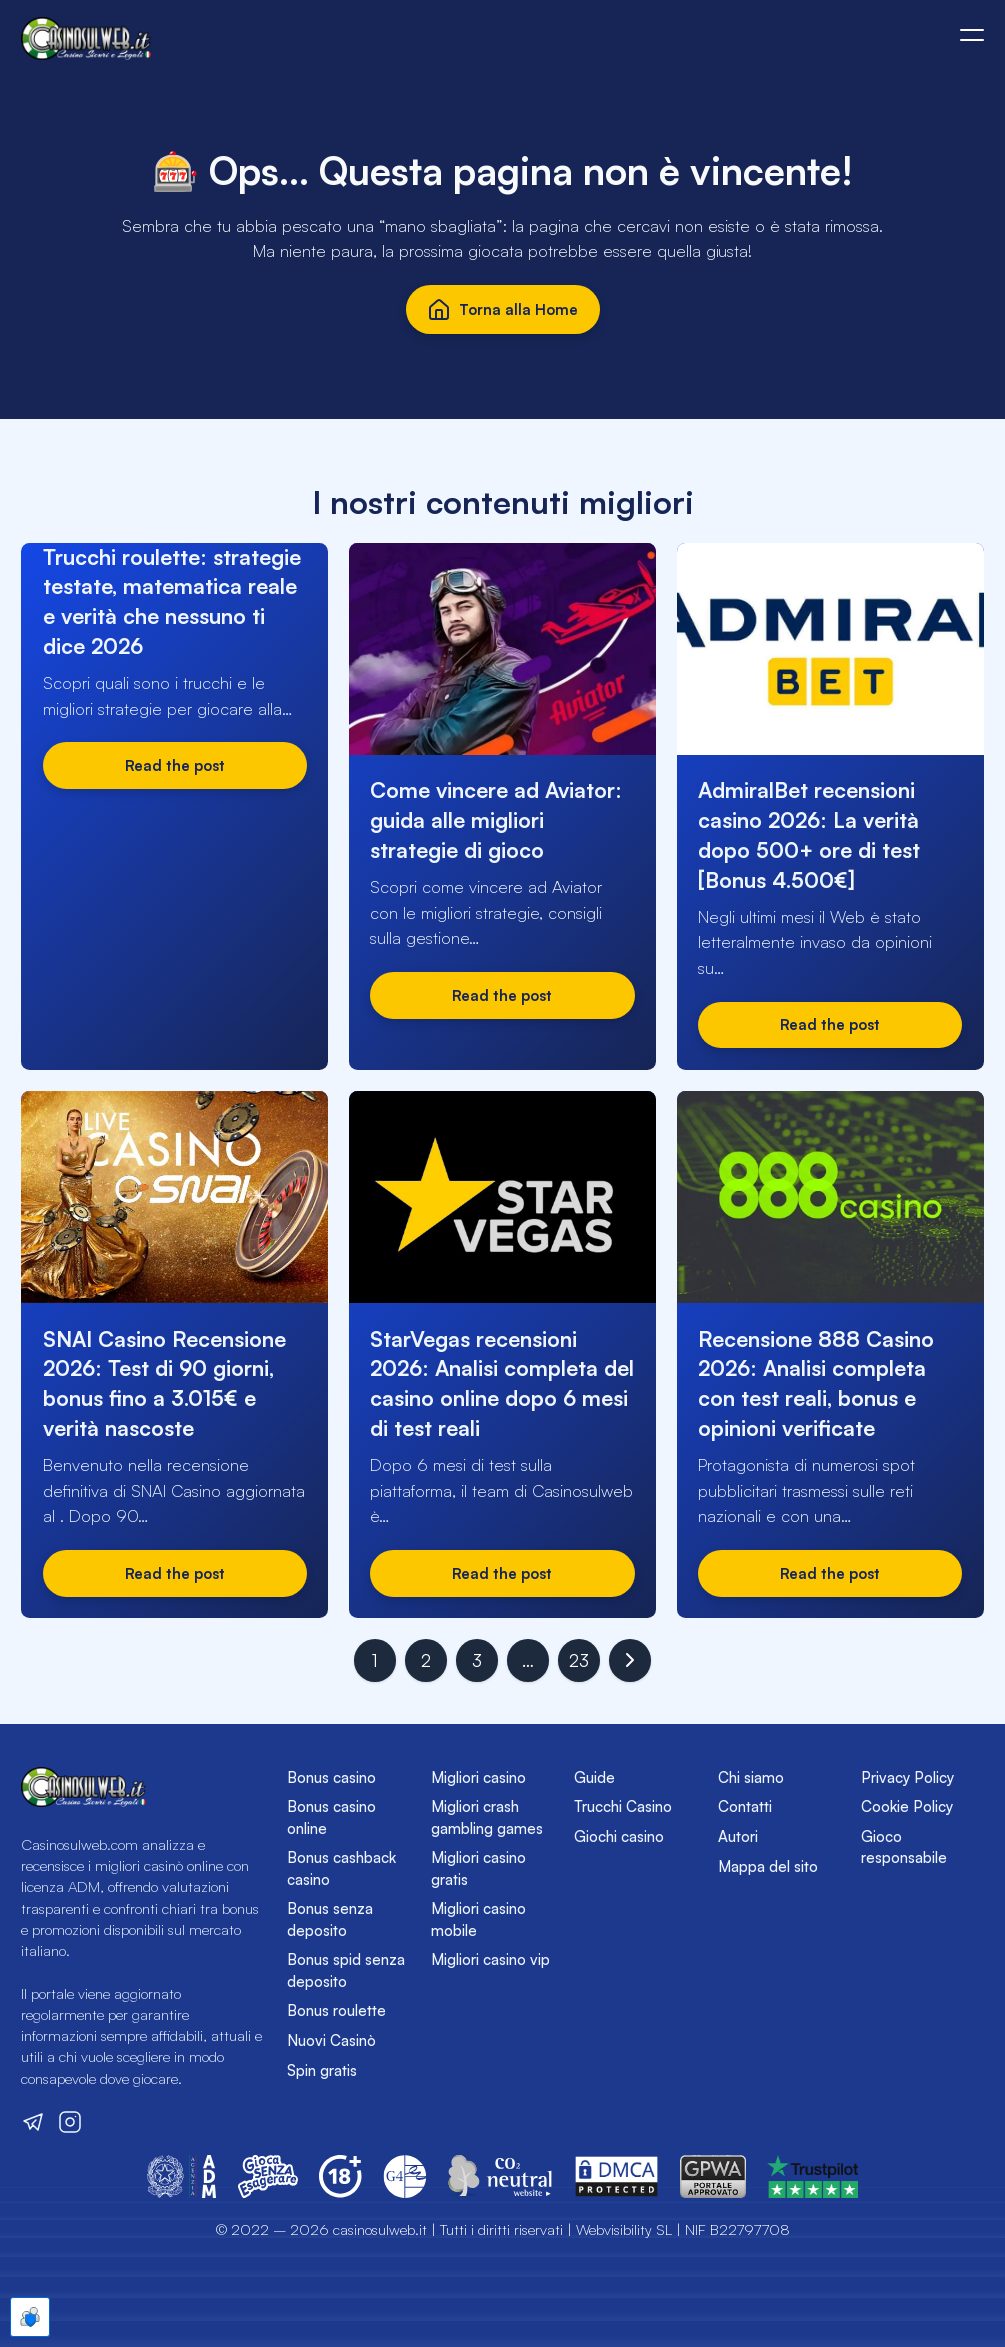 The image size is (1005, 2347). What do you see at coordinates (405, 2176) in the screenshot?
I see `[Vai sul sito del Global Gambling Guidance Group (G4)]` at bounding box center [405, 2176].